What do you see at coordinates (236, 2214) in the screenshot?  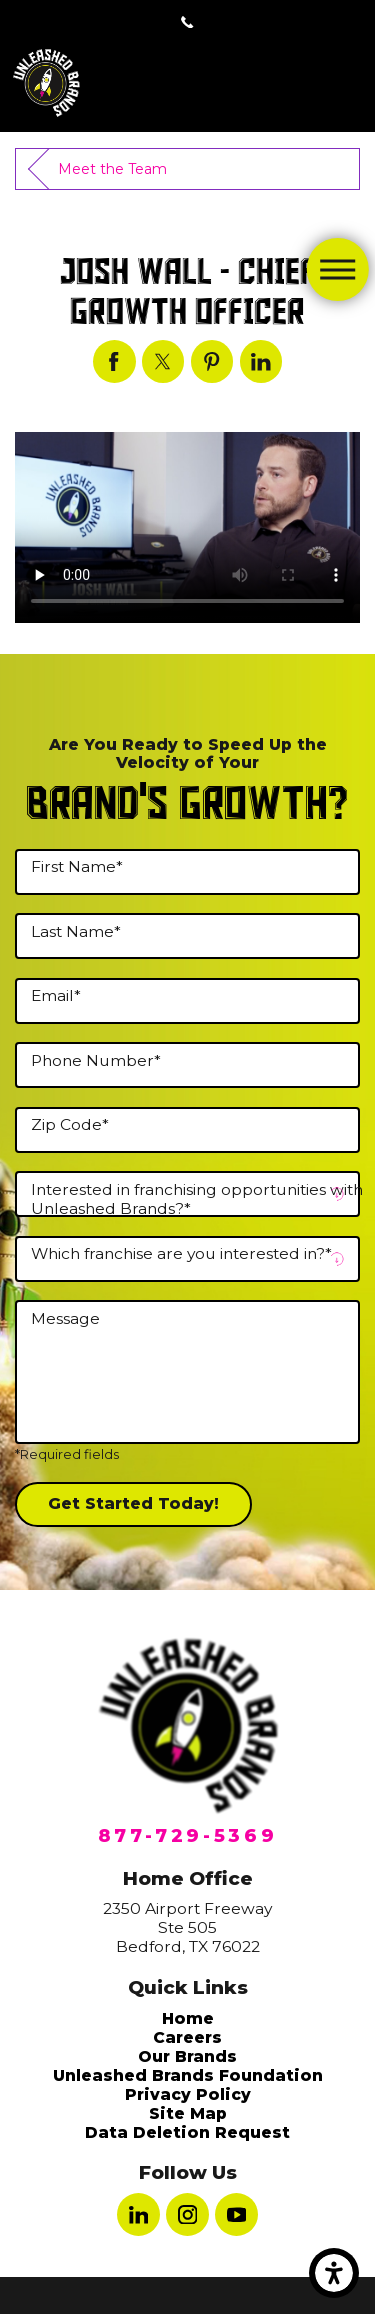 I see `[YouTube]` at bounding box center [236, 2214].